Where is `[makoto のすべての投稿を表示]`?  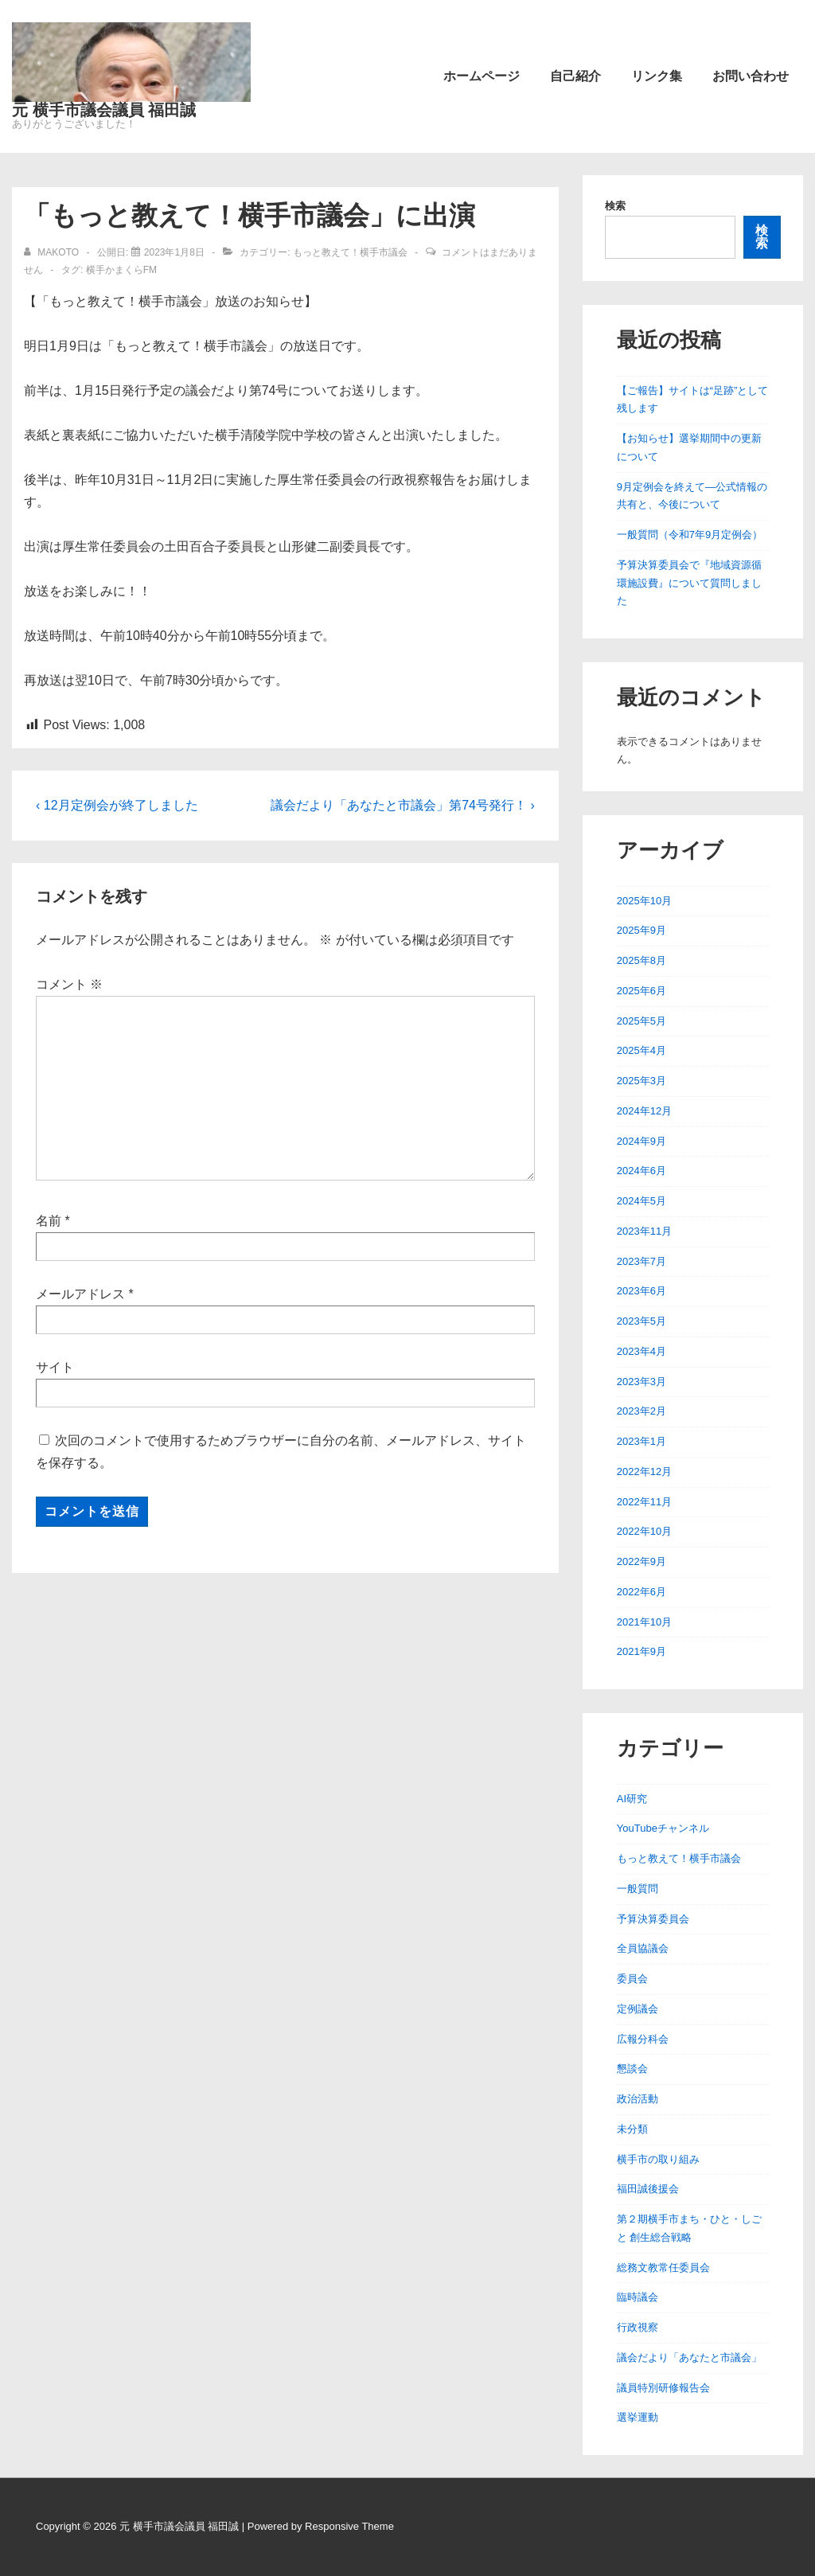
[makoto のすべての投稿を表示] is located at coordinates (52, 252).